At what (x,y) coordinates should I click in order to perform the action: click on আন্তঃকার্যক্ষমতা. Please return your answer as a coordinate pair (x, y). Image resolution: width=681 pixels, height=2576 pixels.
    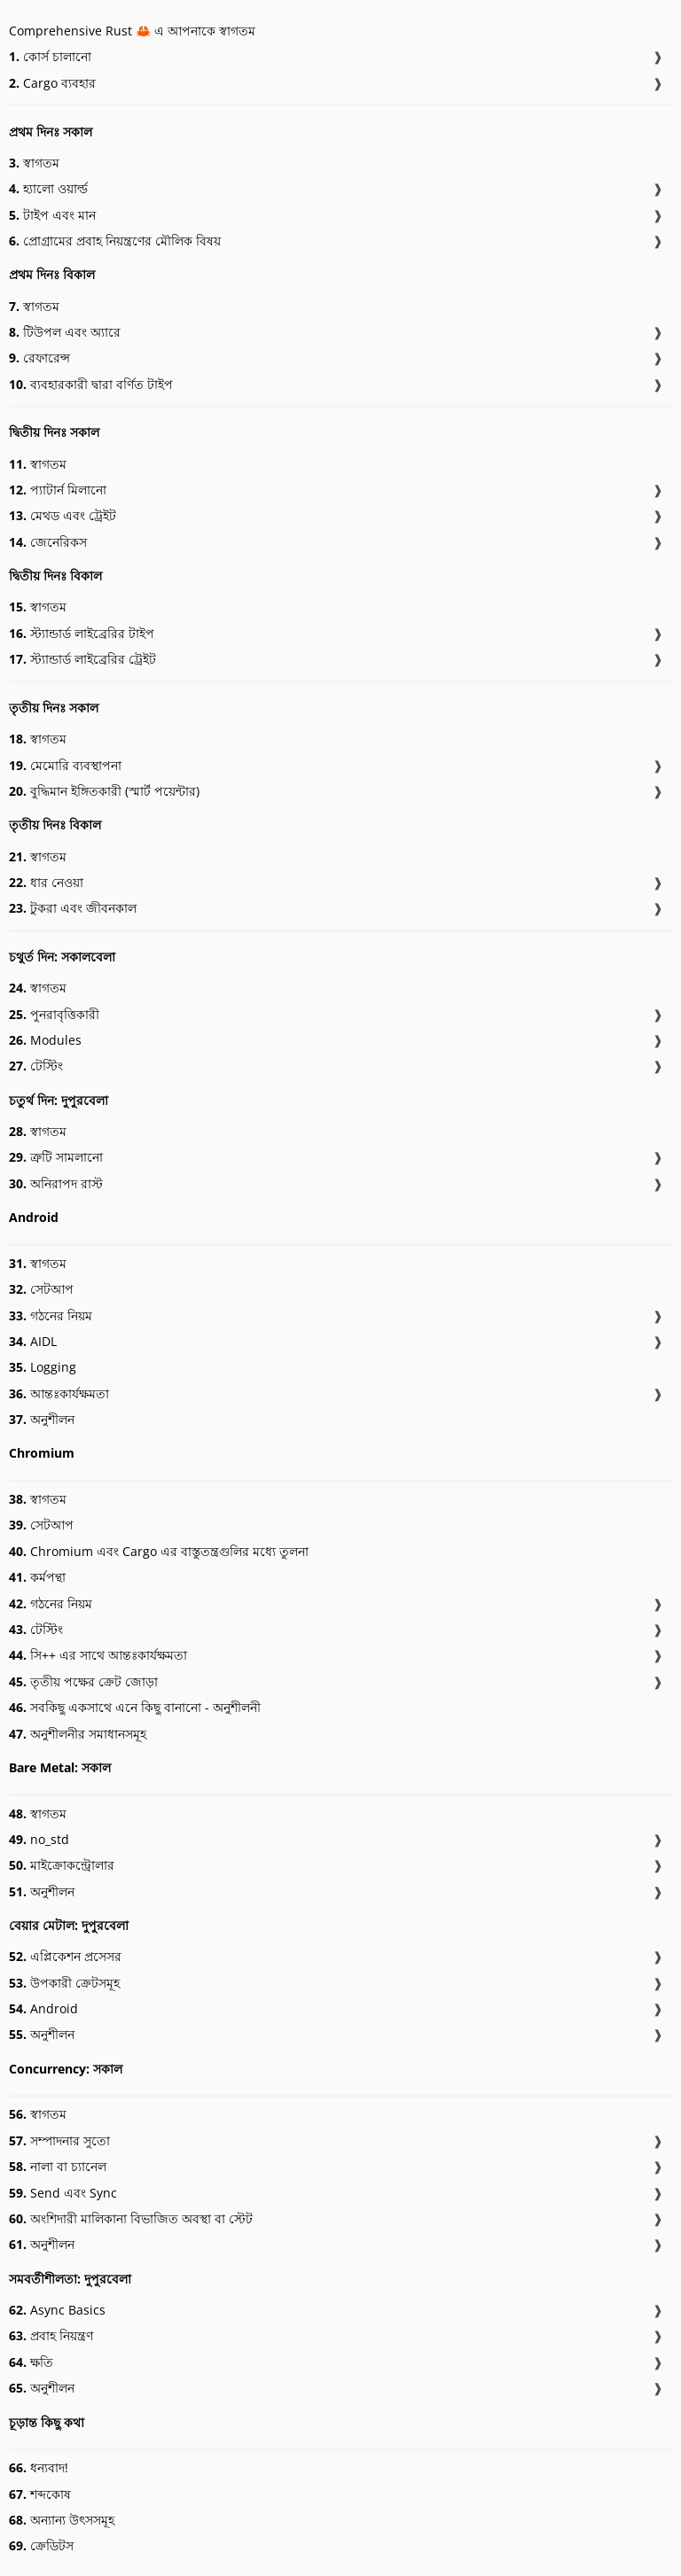
    Looking at the image, I should click on (59, 1393).